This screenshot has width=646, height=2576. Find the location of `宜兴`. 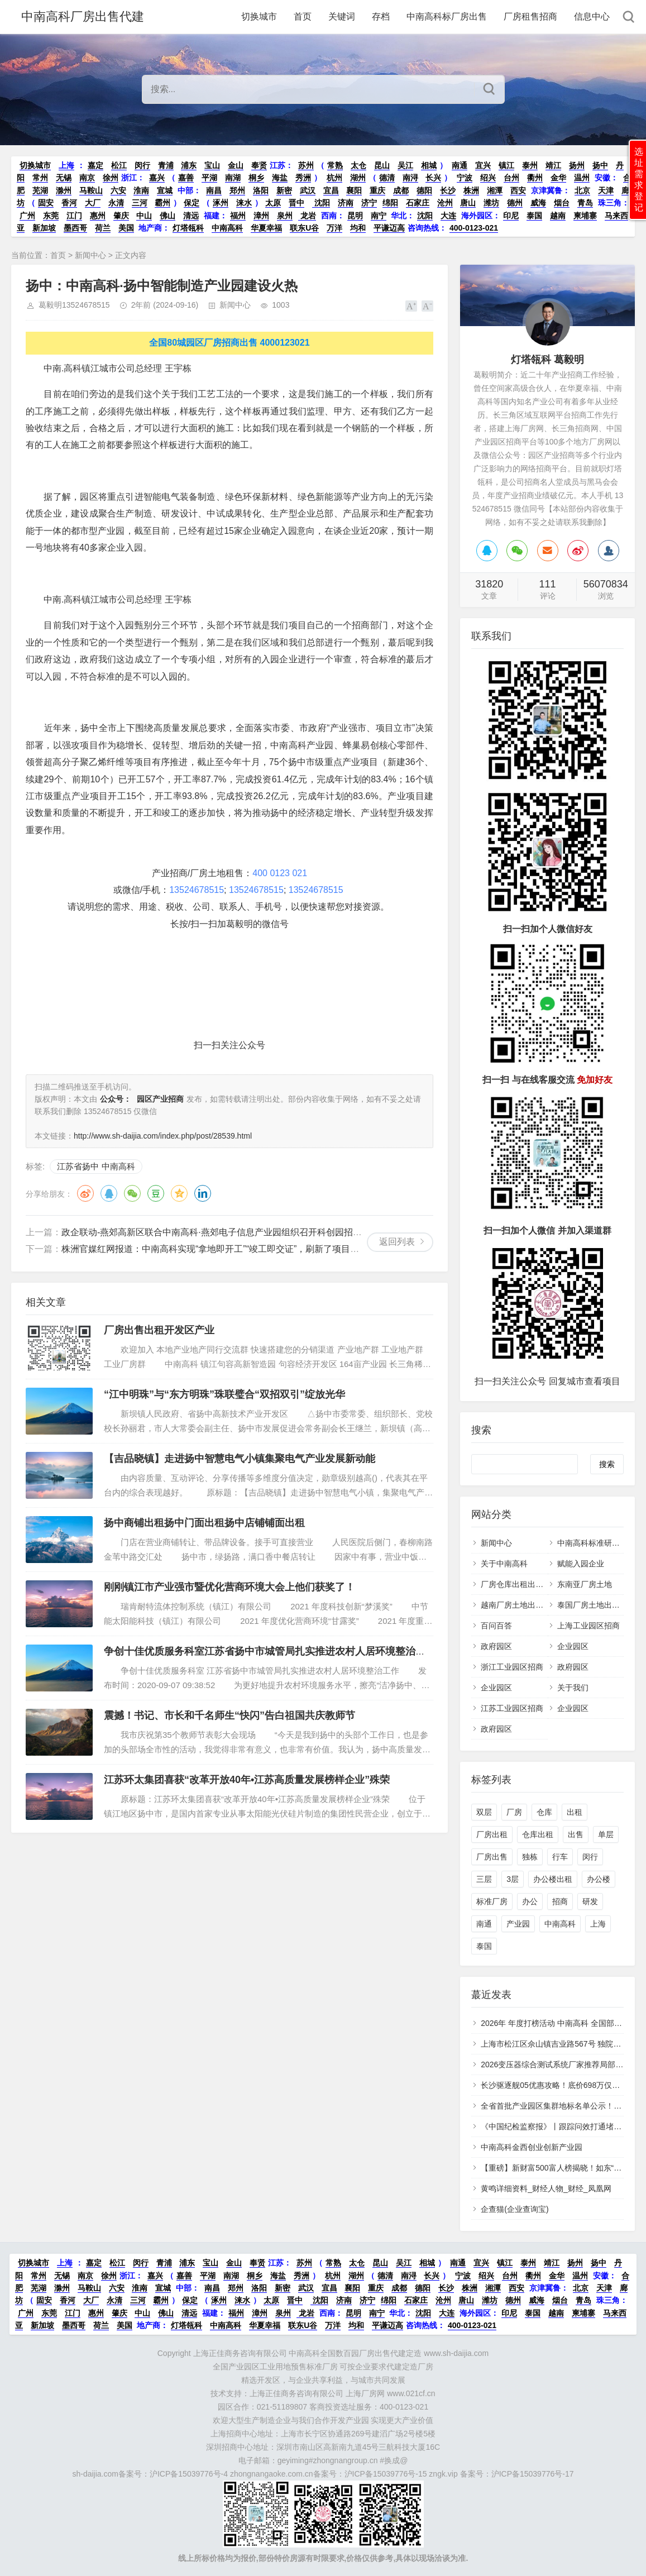

宜兴 is located at coordinates (483, 165).